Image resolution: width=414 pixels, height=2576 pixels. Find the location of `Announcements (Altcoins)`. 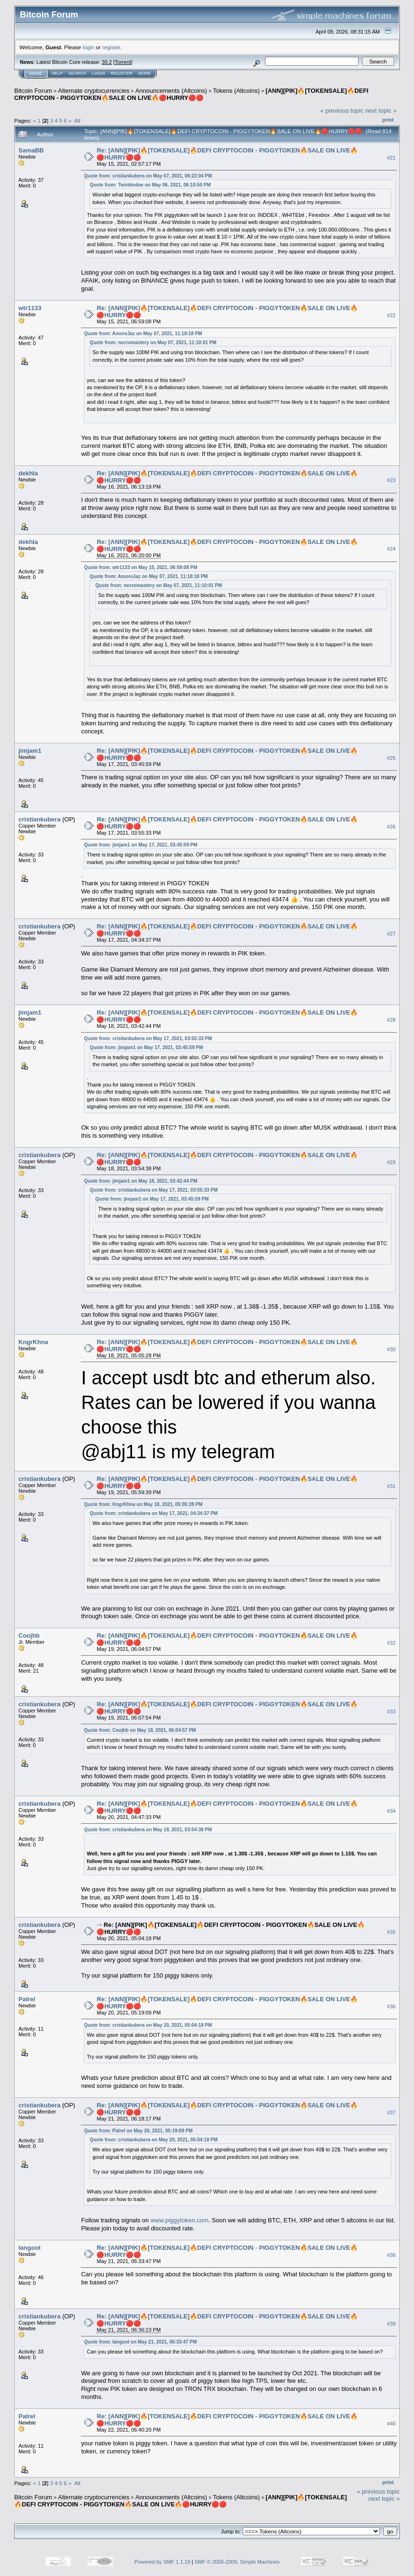

Announcements (Altcoins) is located at coordinates (171, 90).